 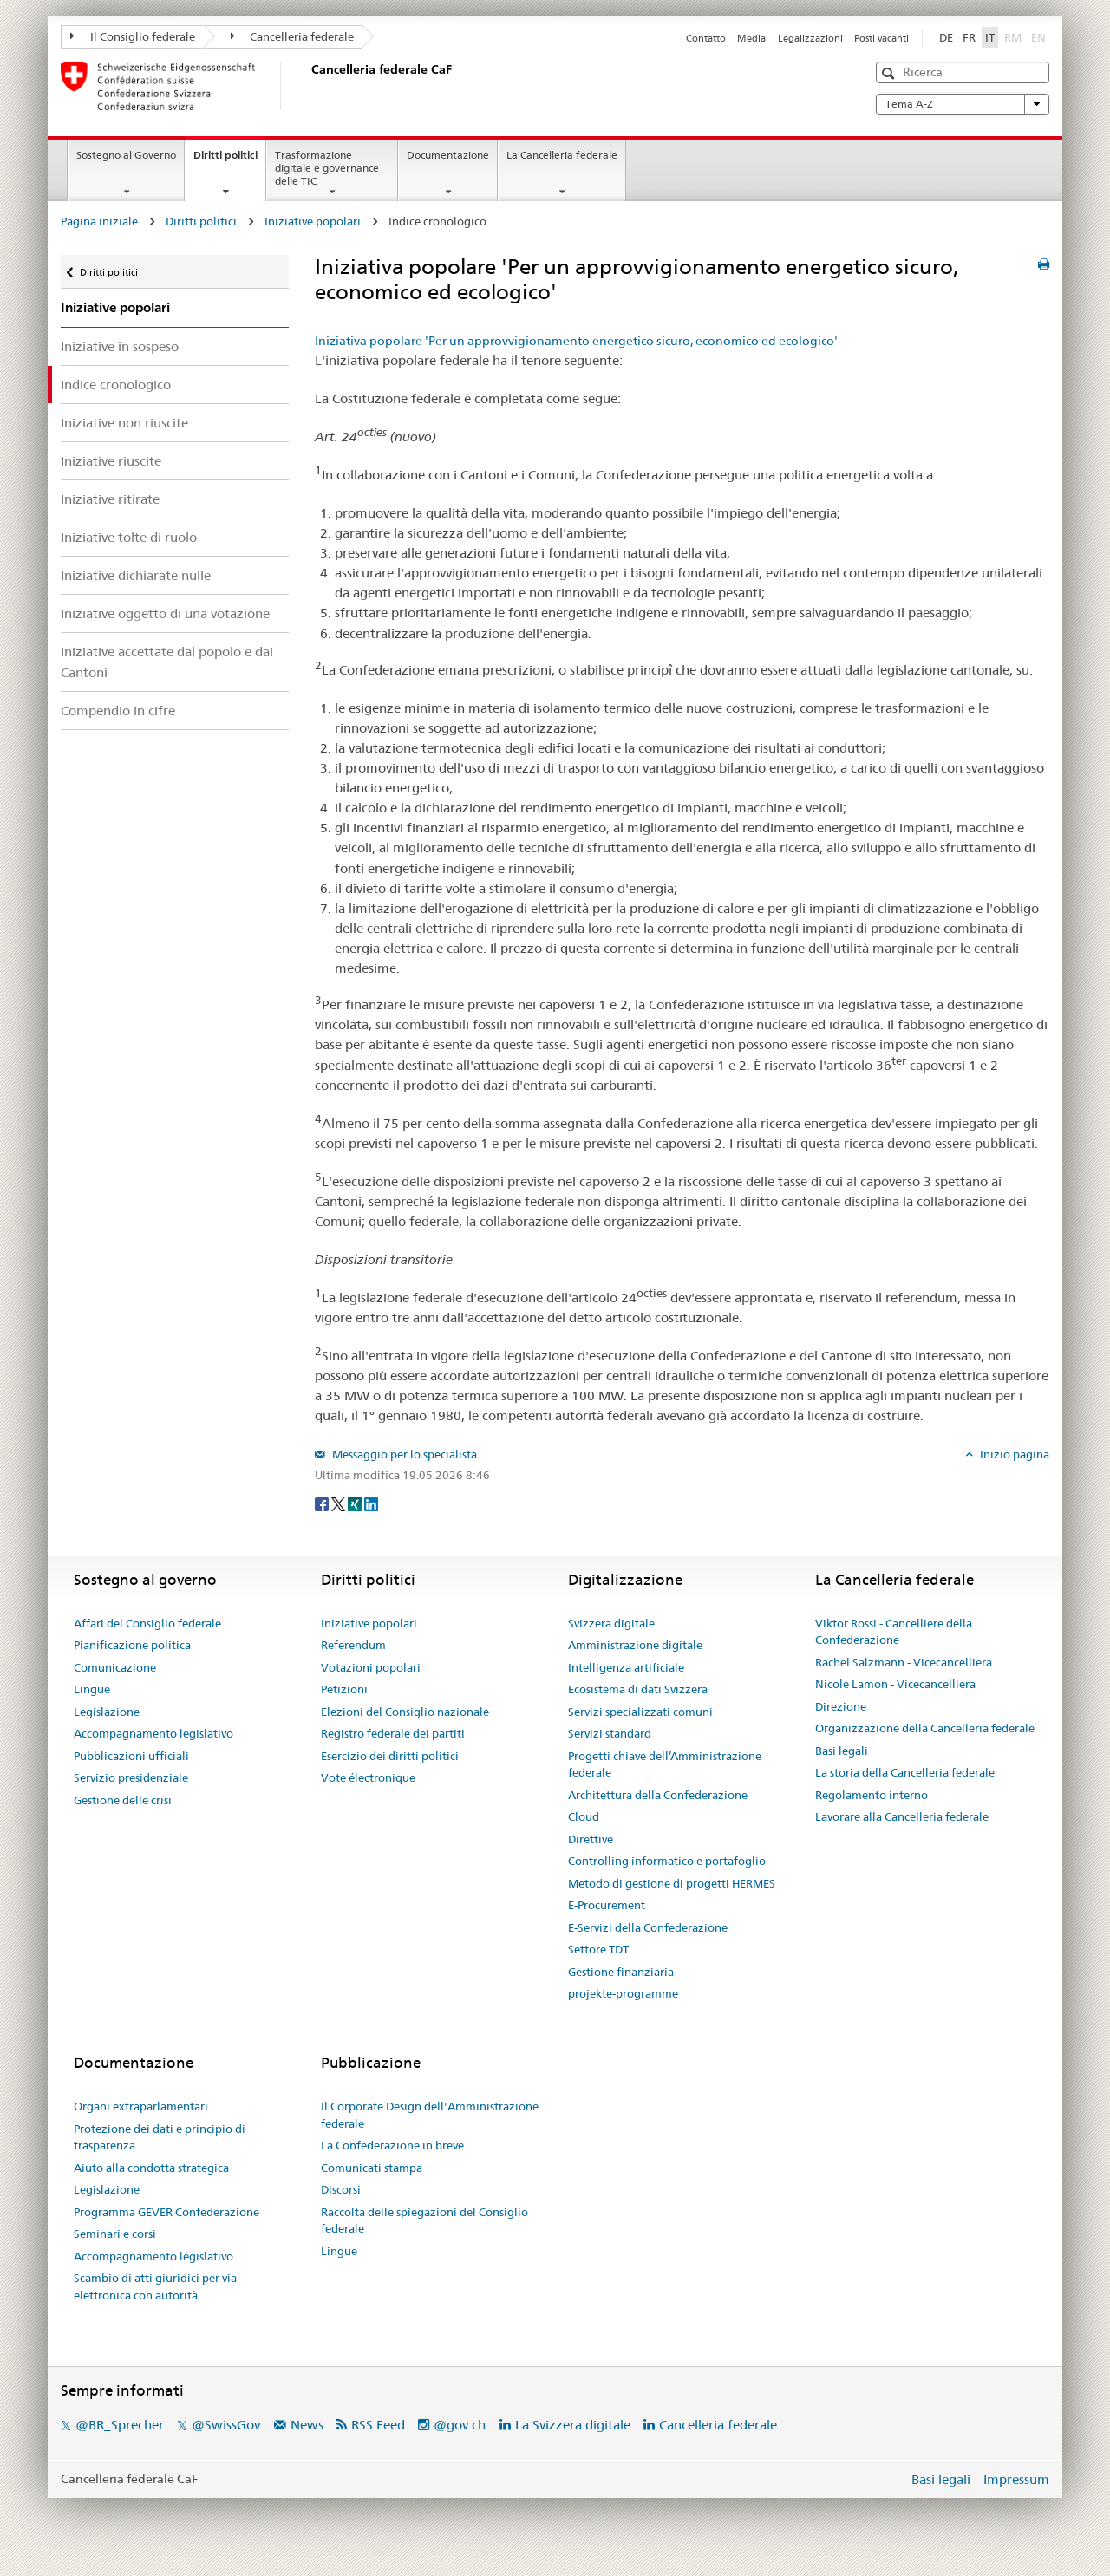 What do you see at coordinates (378, 2424) in the screenshot?
I see `RSS Feed` at bounding box center [378, 2424].